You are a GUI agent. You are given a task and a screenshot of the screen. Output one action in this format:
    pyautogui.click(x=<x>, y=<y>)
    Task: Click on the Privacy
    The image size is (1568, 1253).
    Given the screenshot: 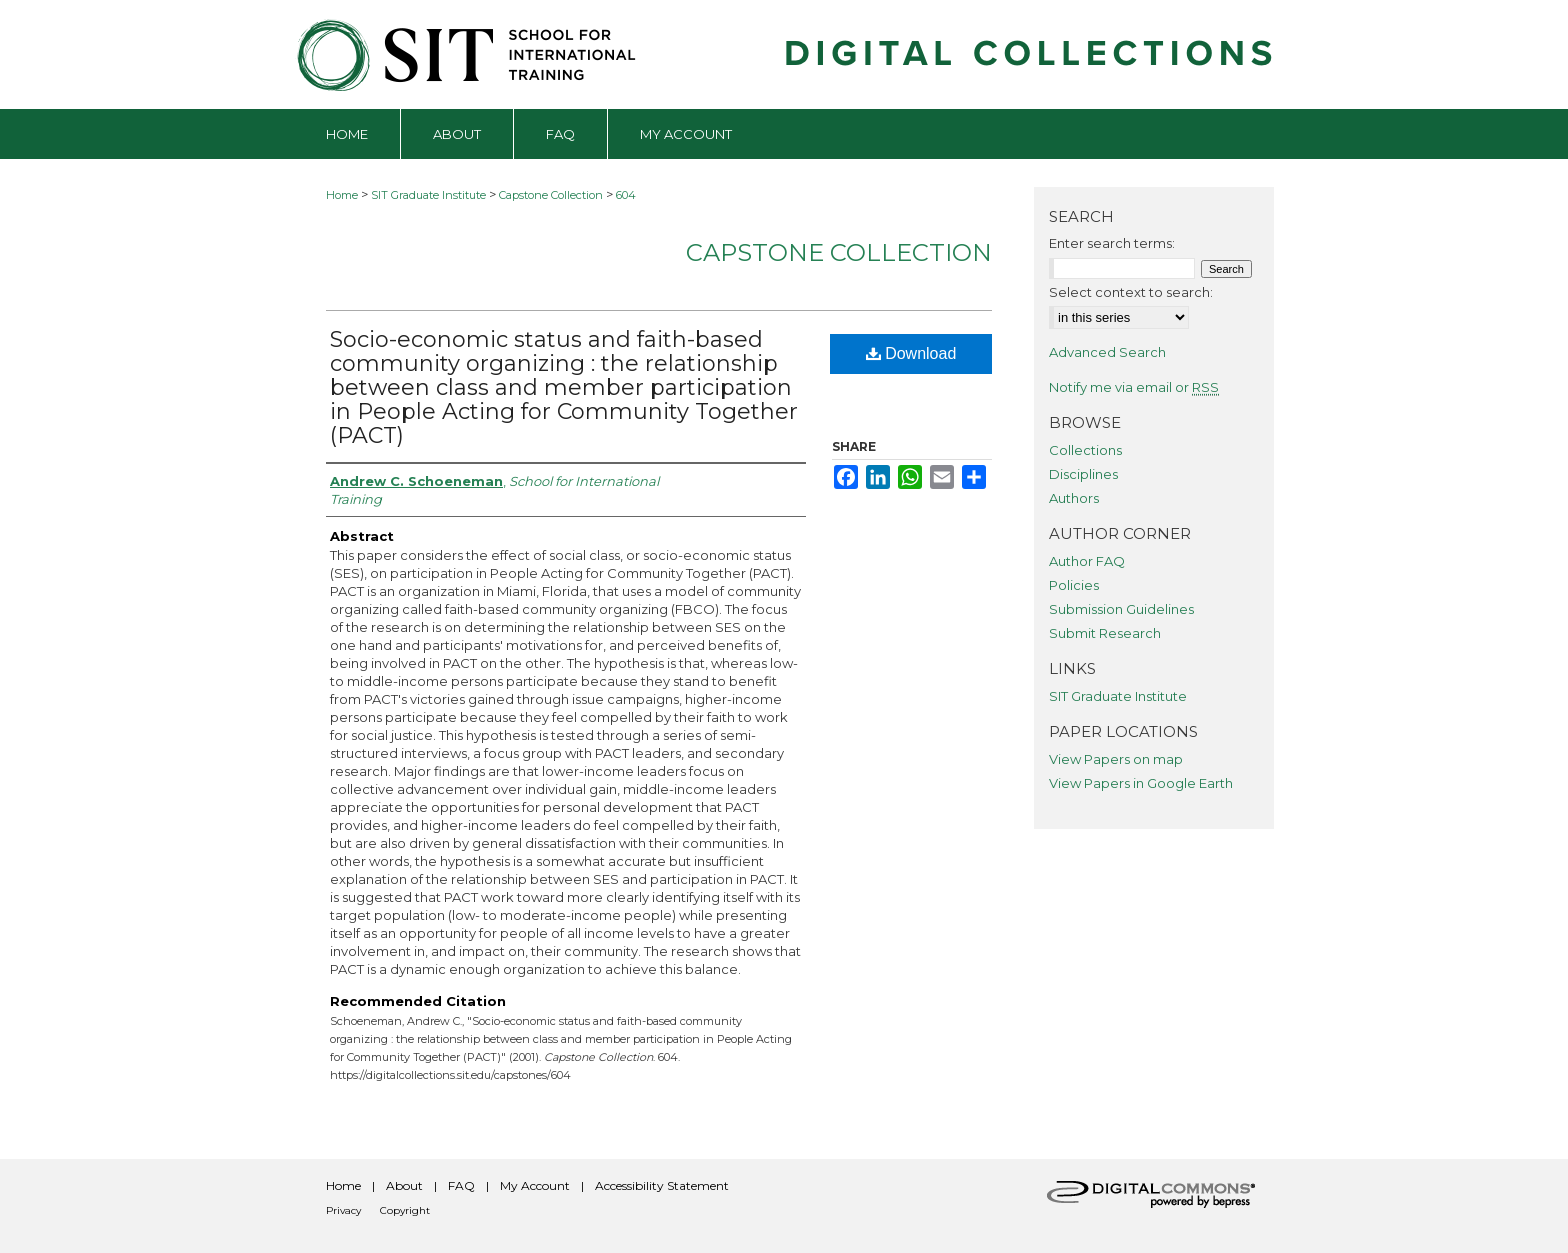 What is the action you would take?
    pyautogui.click(x=343, y=1210)
    